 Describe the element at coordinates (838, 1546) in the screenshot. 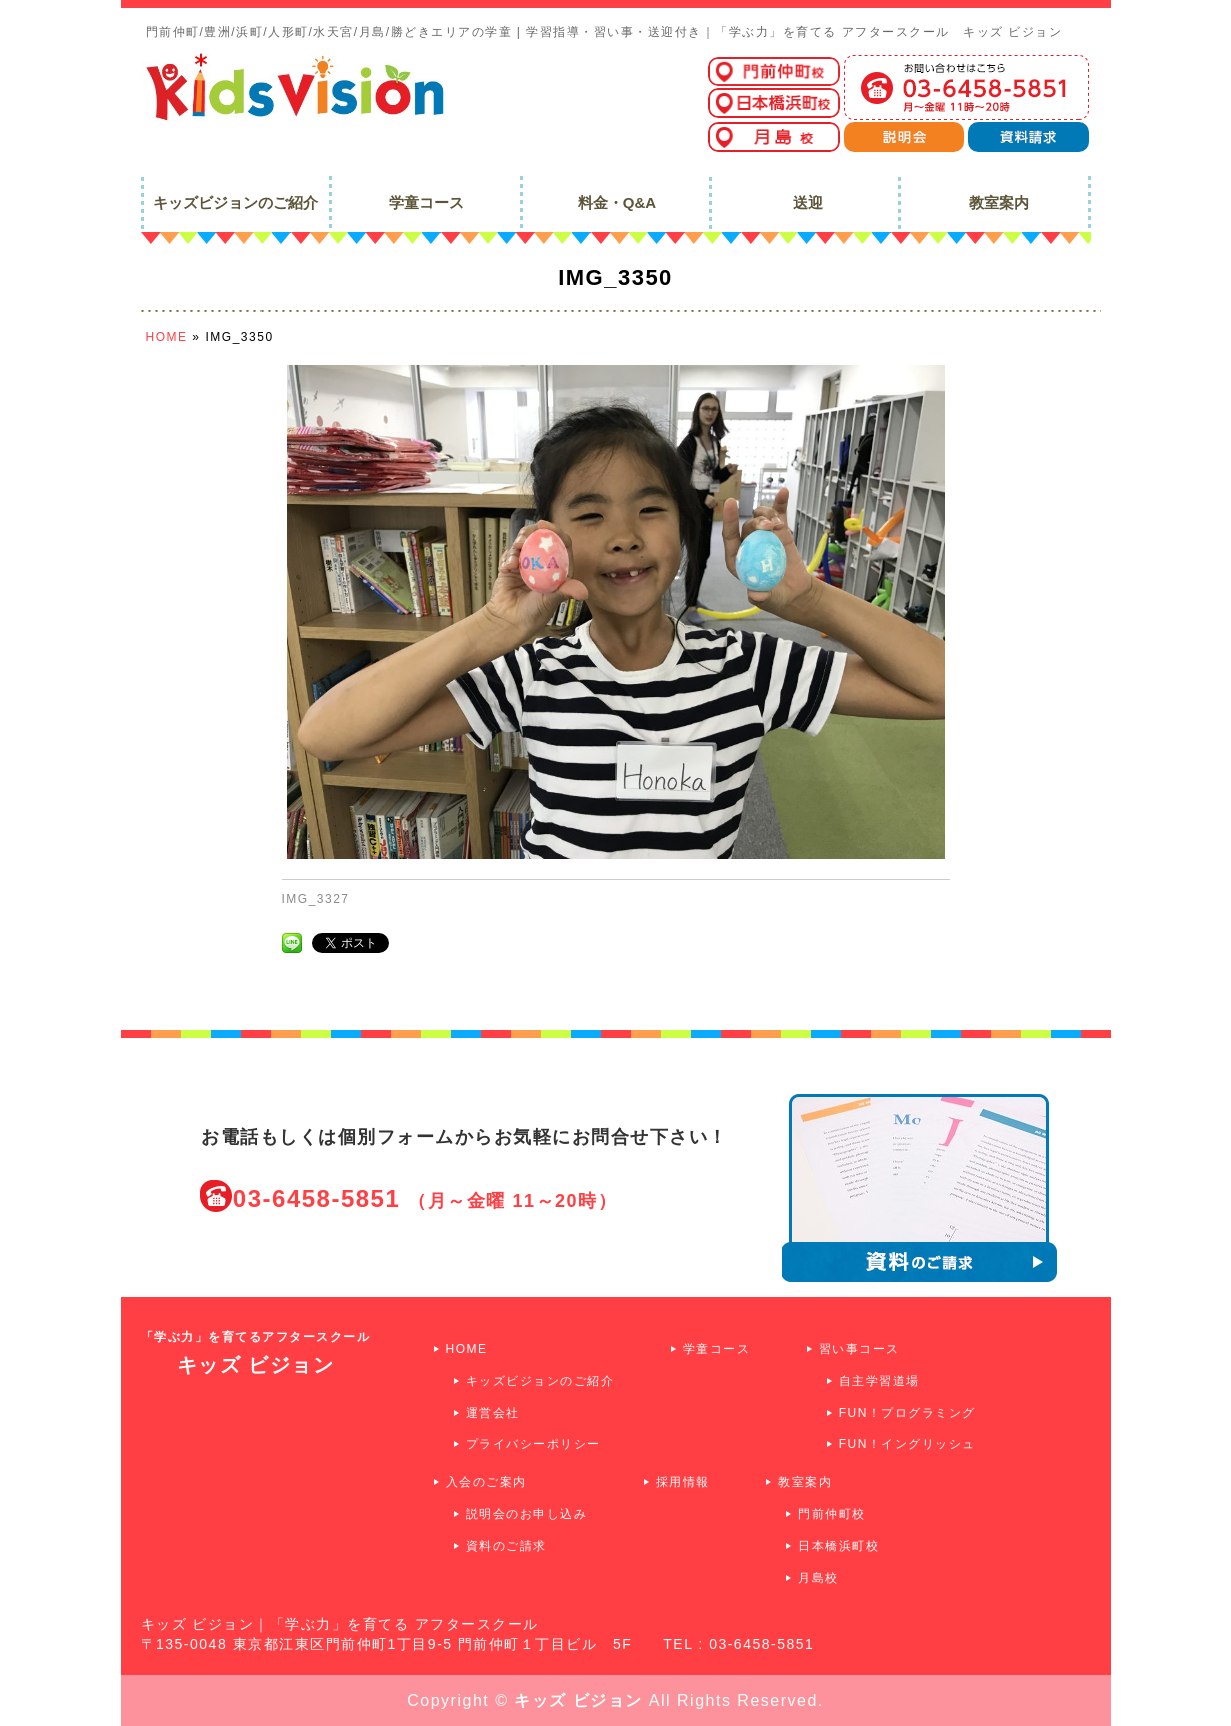

I see `日本橋浜町校` at that location.